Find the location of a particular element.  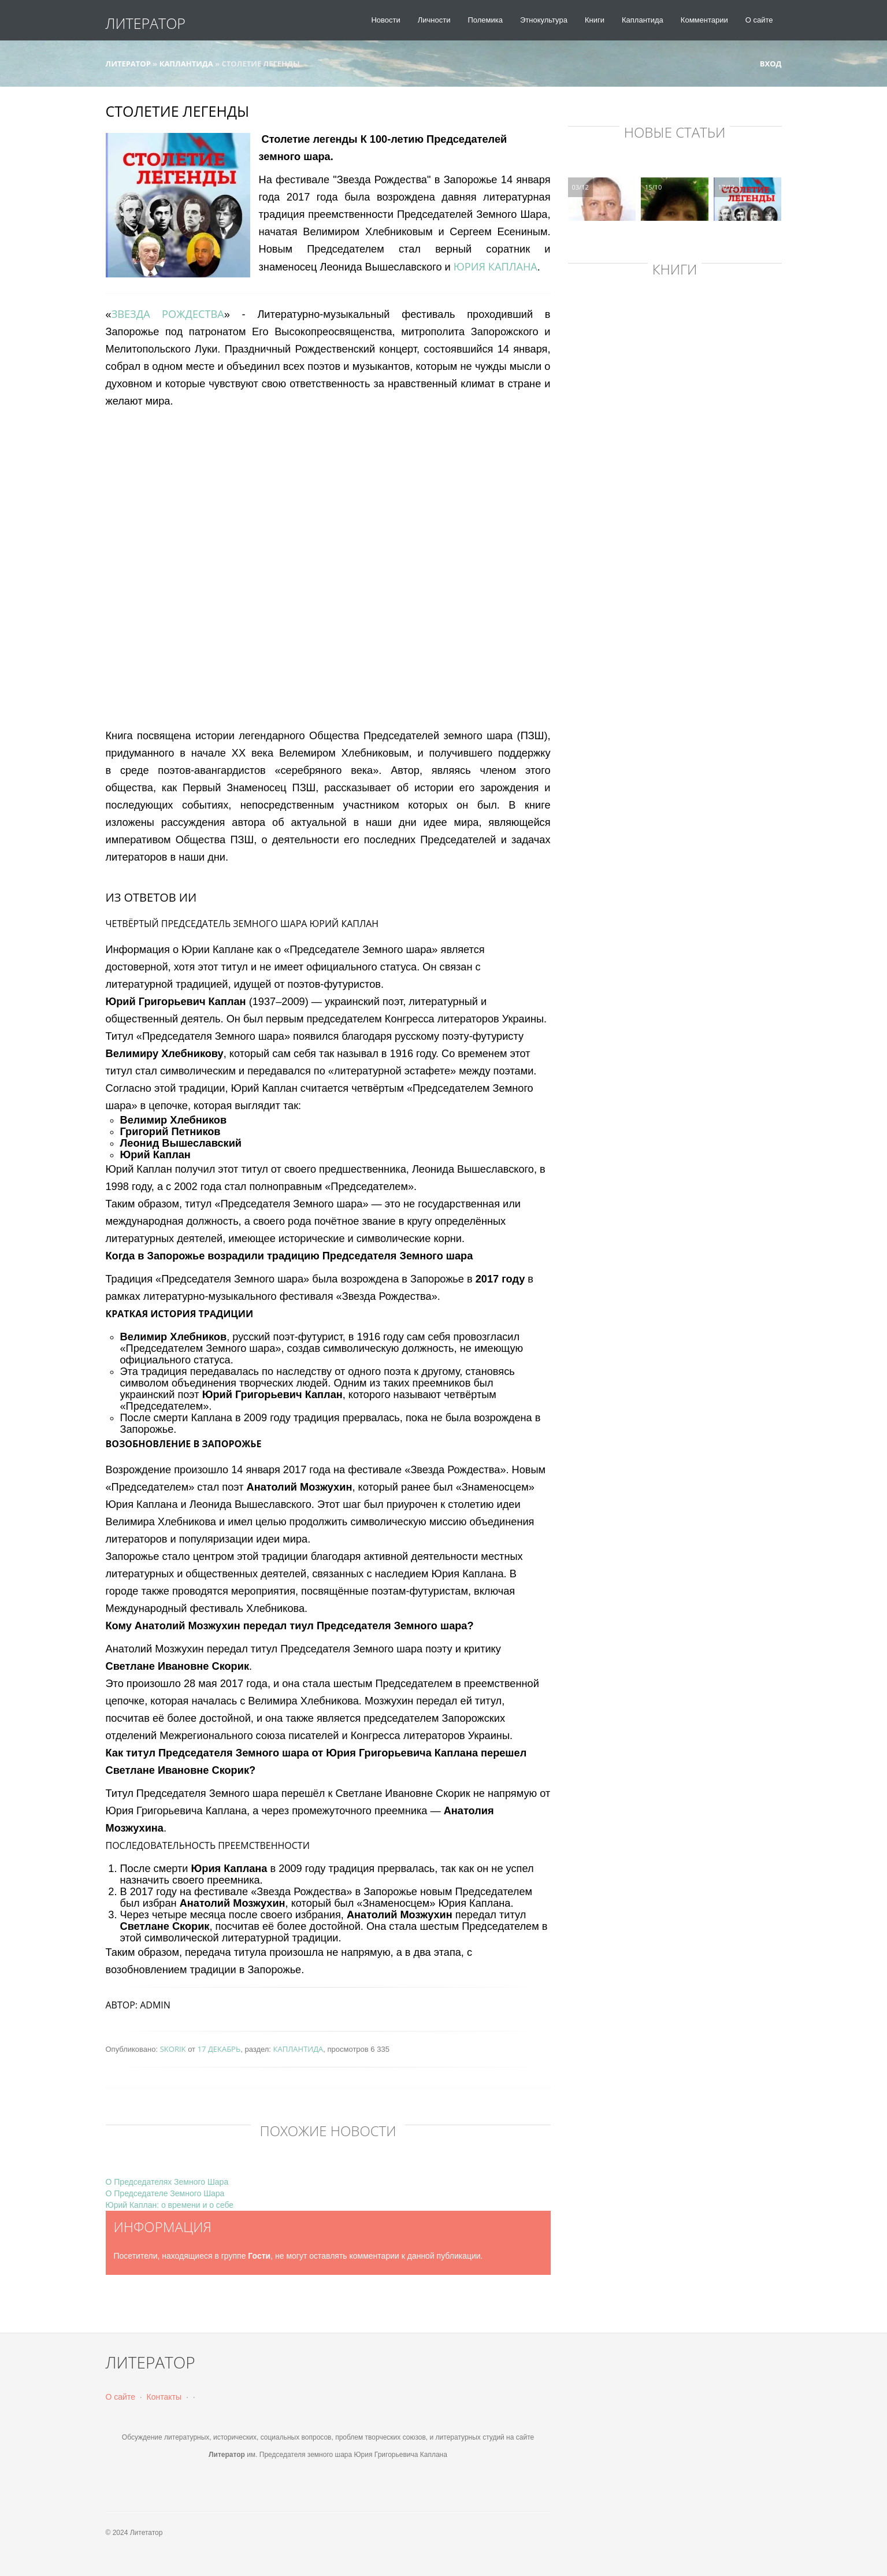

Полемика is located at coordinates (485, 20).